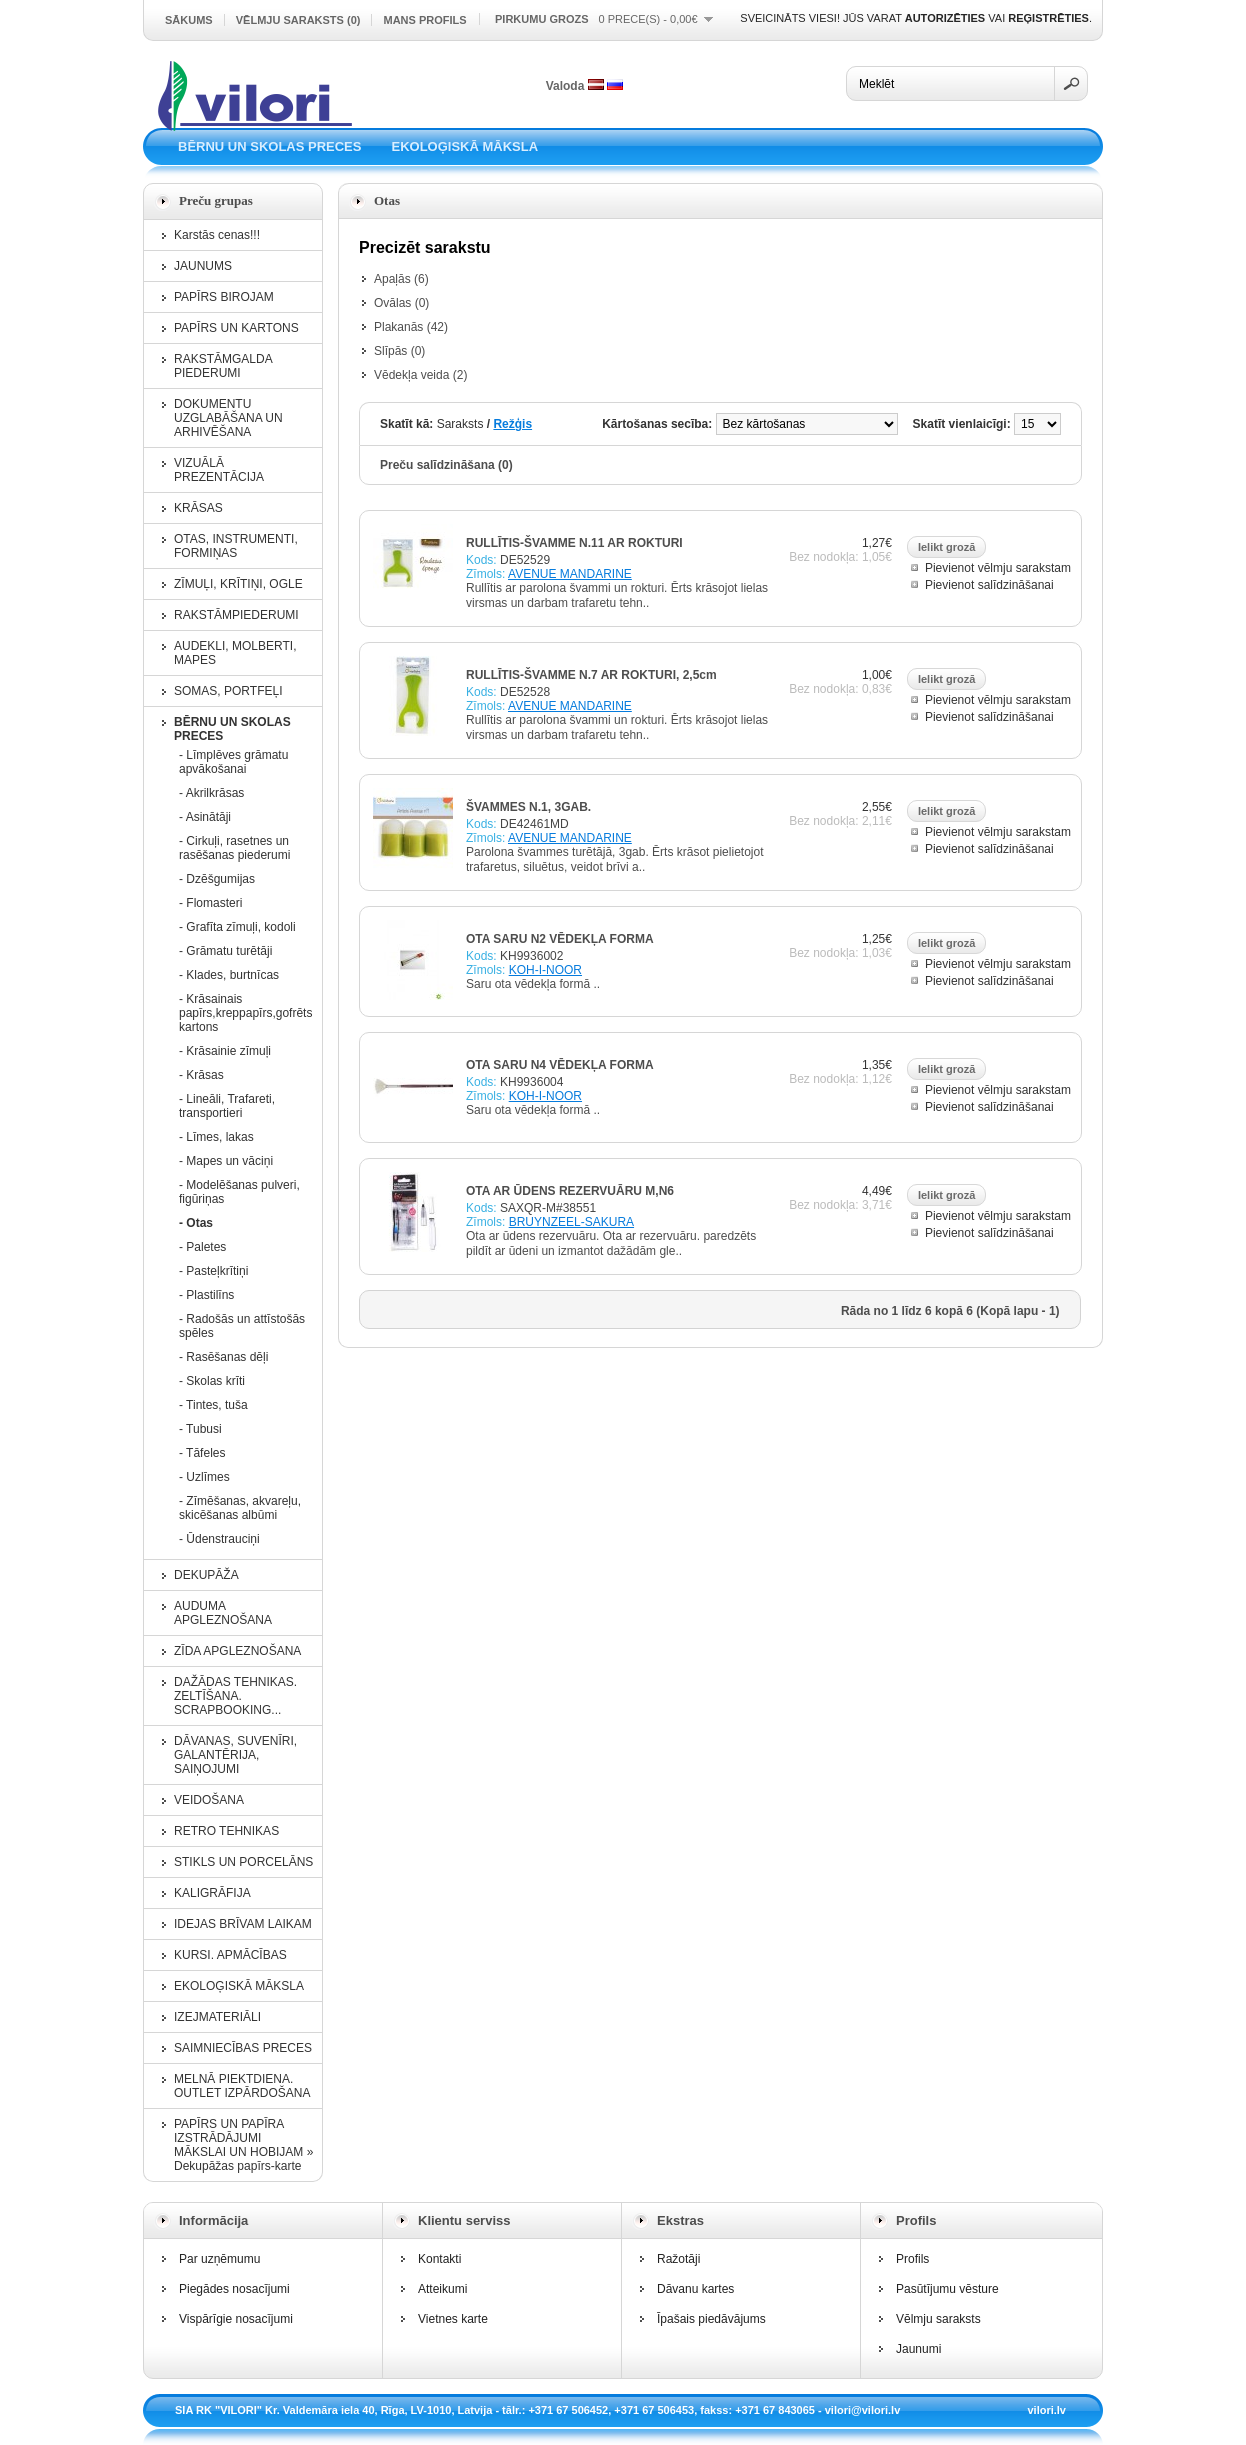  What do you see at coordinates (243, 1862) in the screenshot?
I see `STIKLS UN PORCELĀNS` at bounding box center [243, 1862].